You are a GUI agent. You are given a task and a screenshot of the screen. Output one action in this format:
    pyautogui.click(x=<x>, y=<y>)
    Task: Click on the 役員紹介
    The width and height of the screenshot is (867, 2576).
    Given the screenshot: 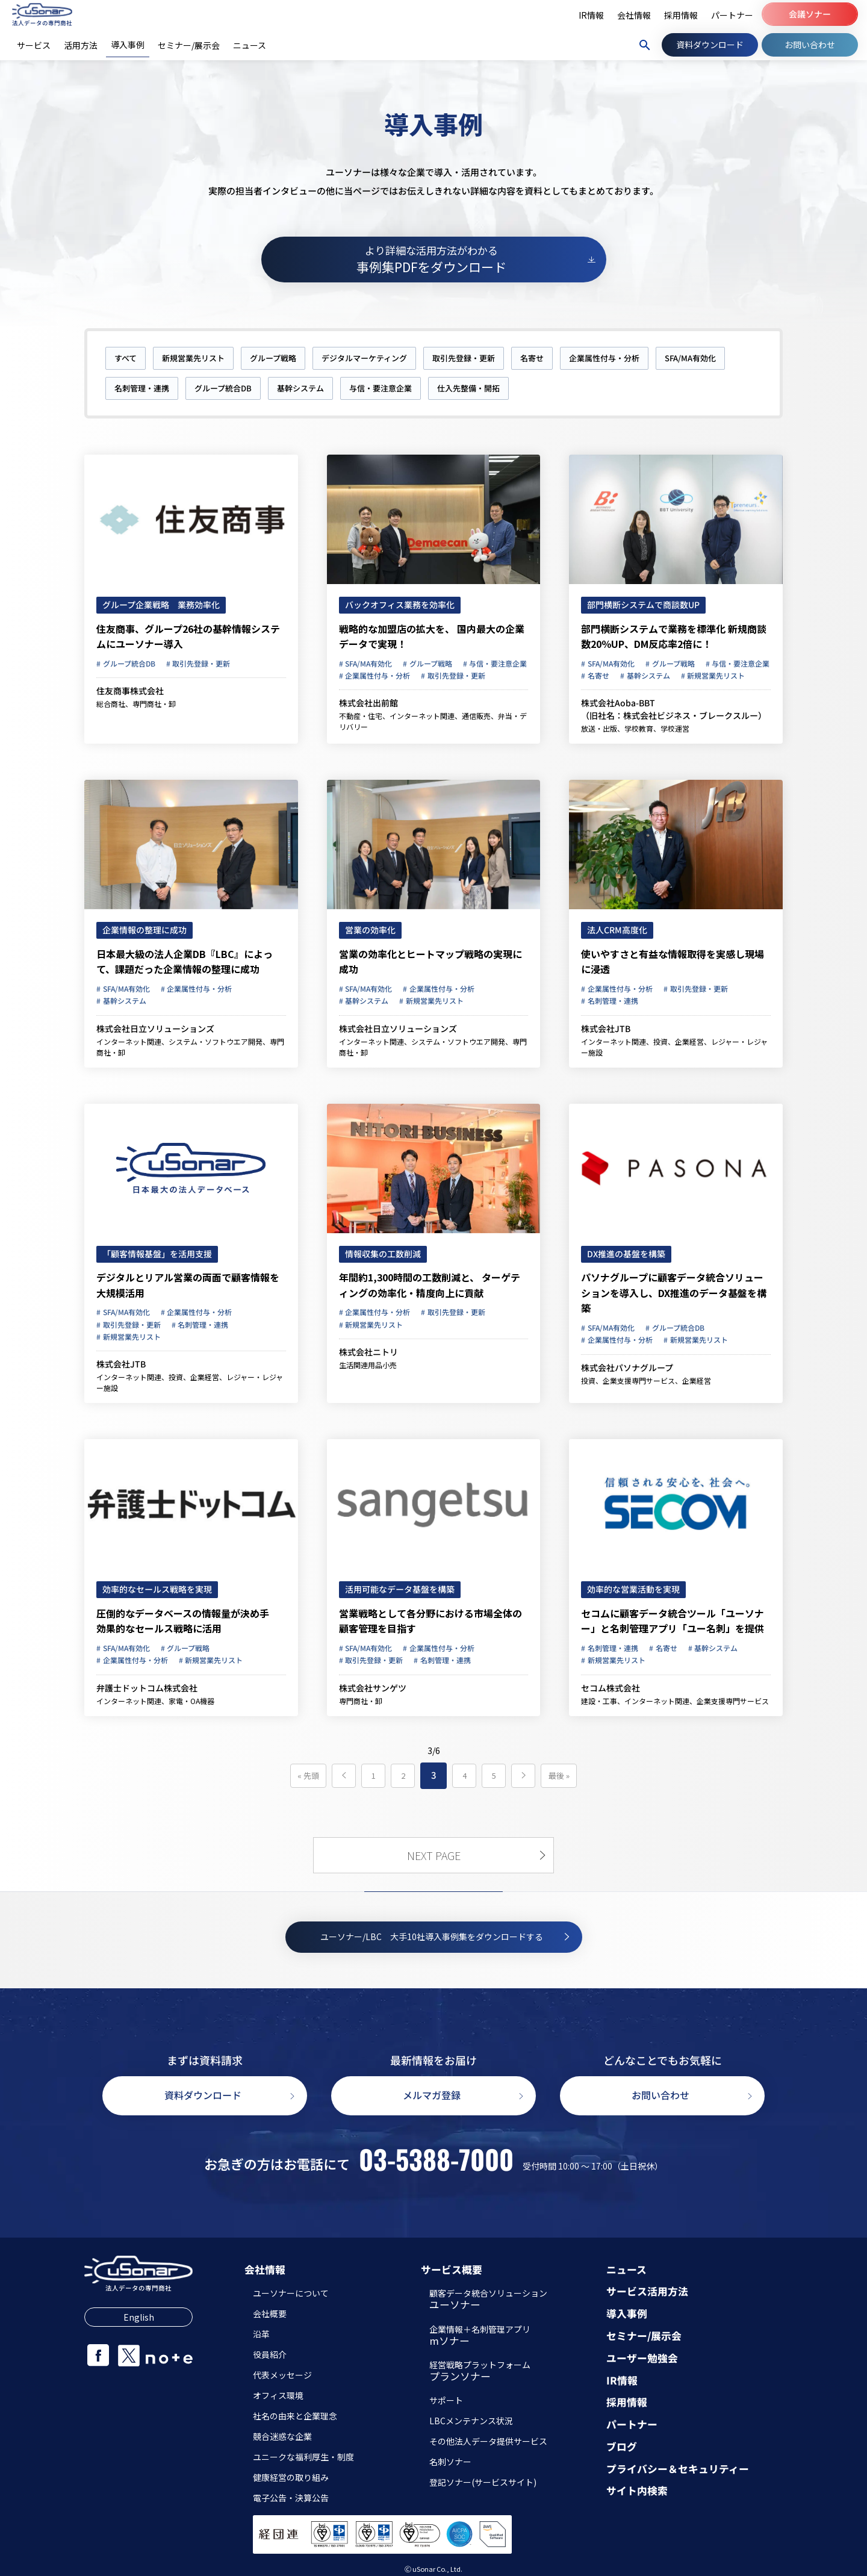 What is the action you would take?
    pyautogui.click(x=270, y=2354)
    